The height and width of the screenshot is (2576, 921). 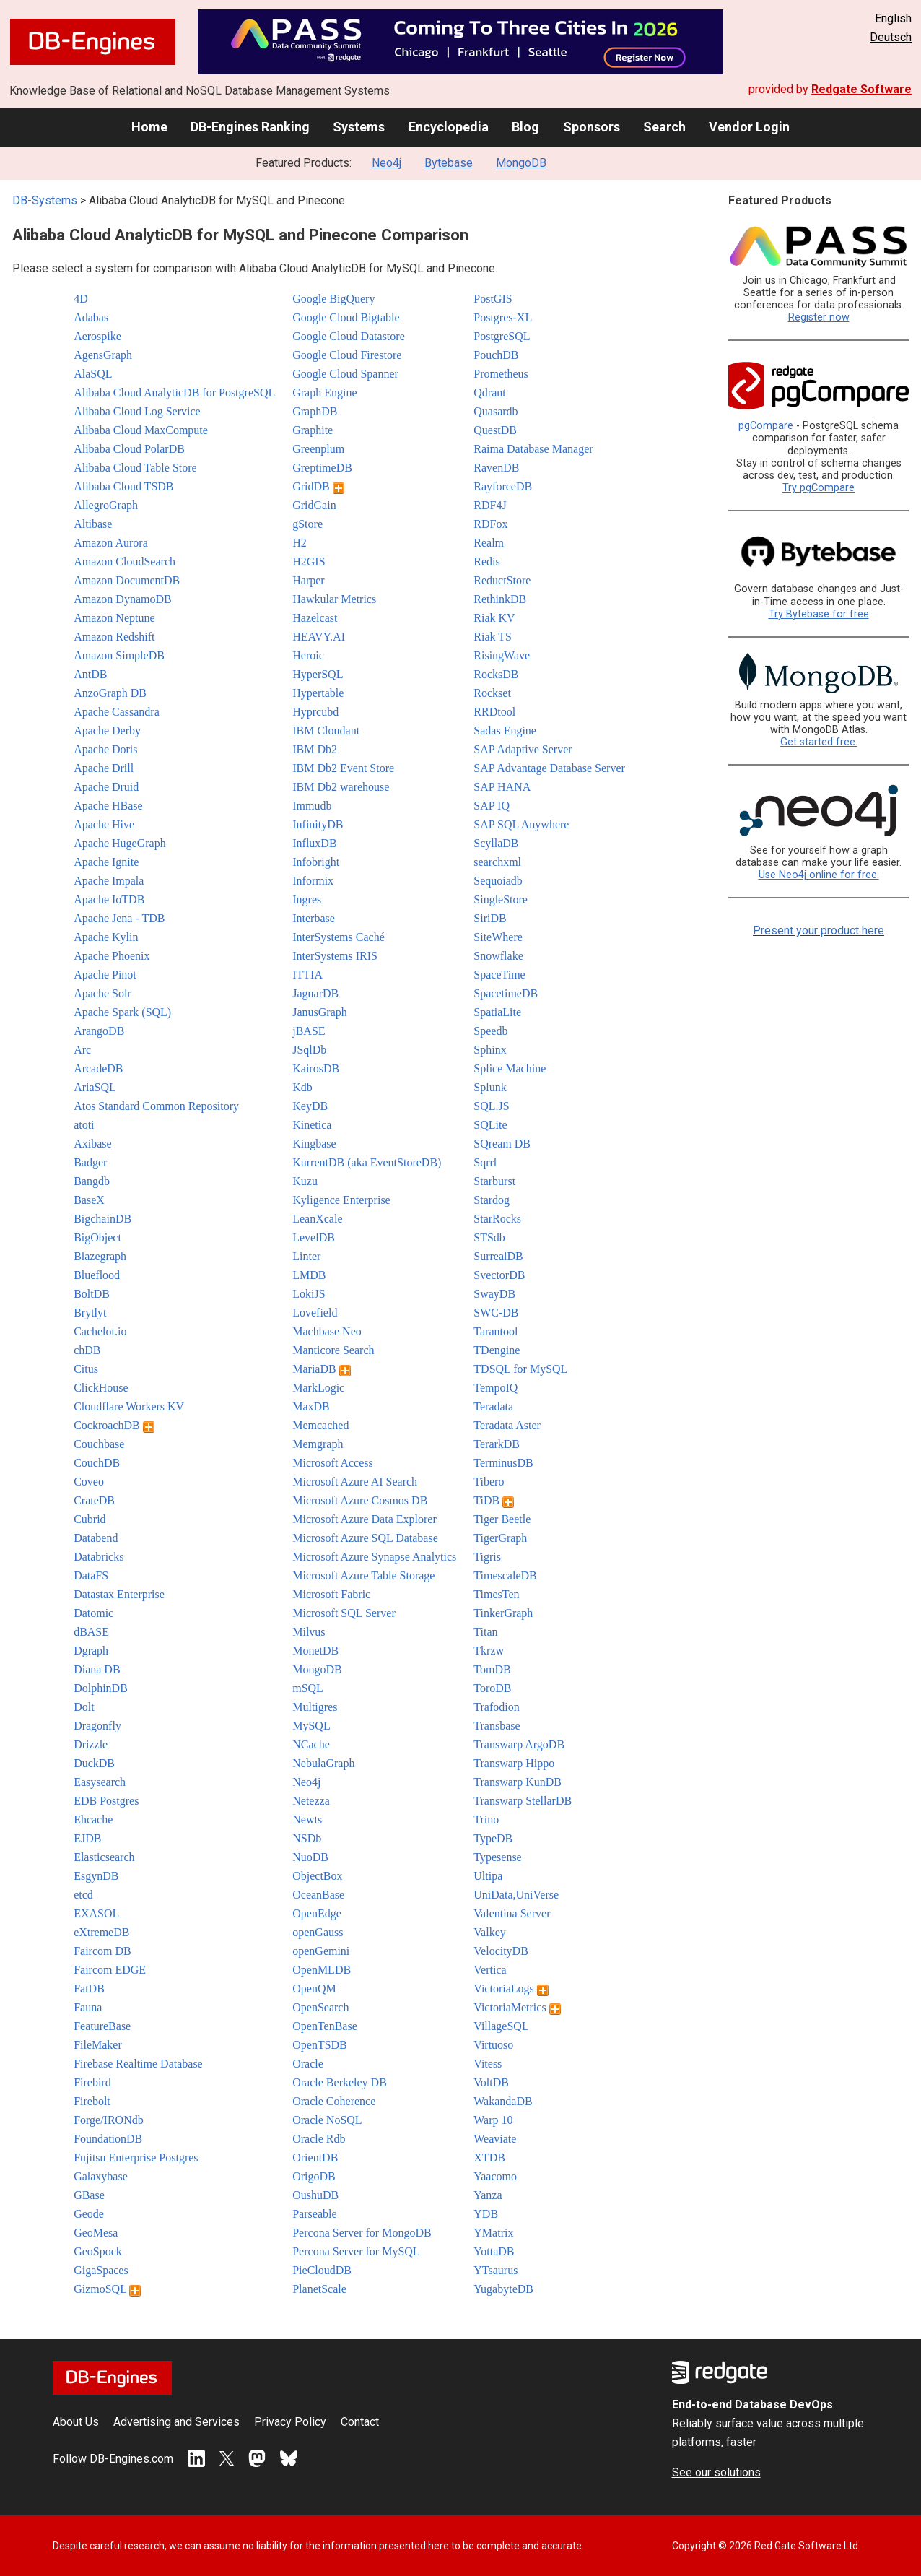 What do you see at coordinates (98, 2251) in the screenshot?
I see `GeoSpock` at bounding box center [98, 2251].